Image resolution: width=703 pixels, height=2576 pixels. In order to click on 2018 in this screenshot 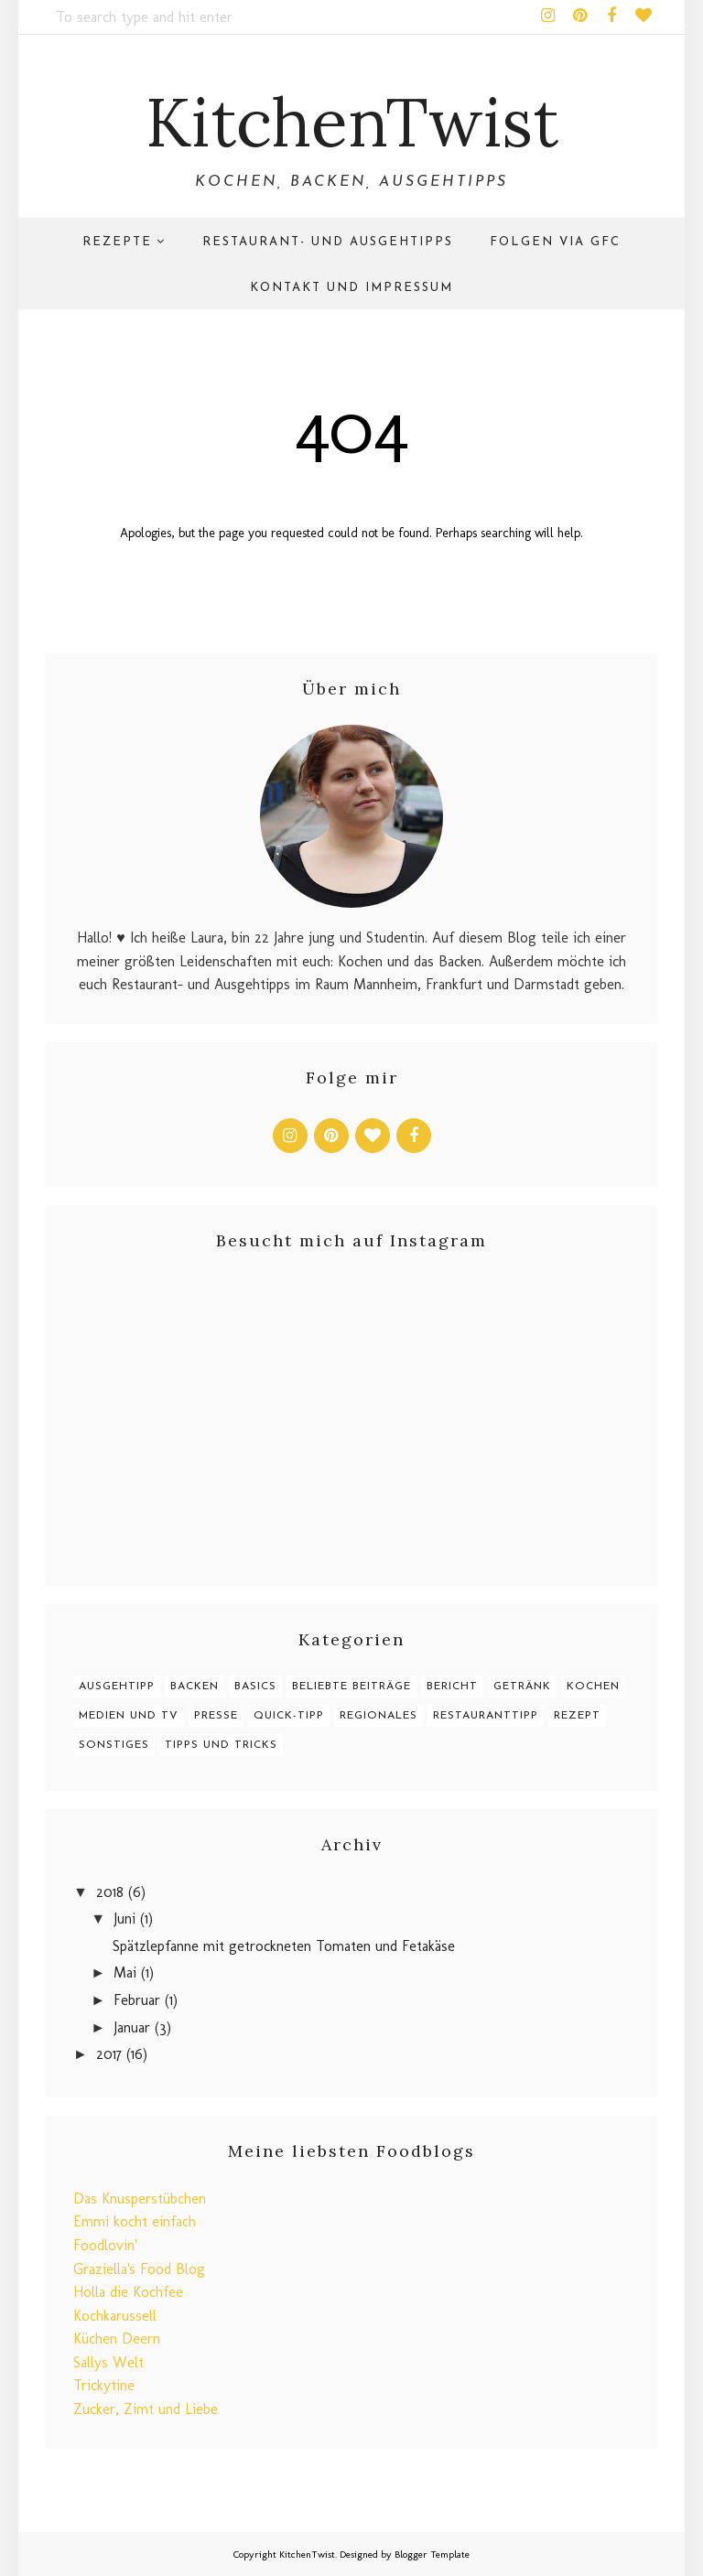, I will do `click(110, 1892)`.